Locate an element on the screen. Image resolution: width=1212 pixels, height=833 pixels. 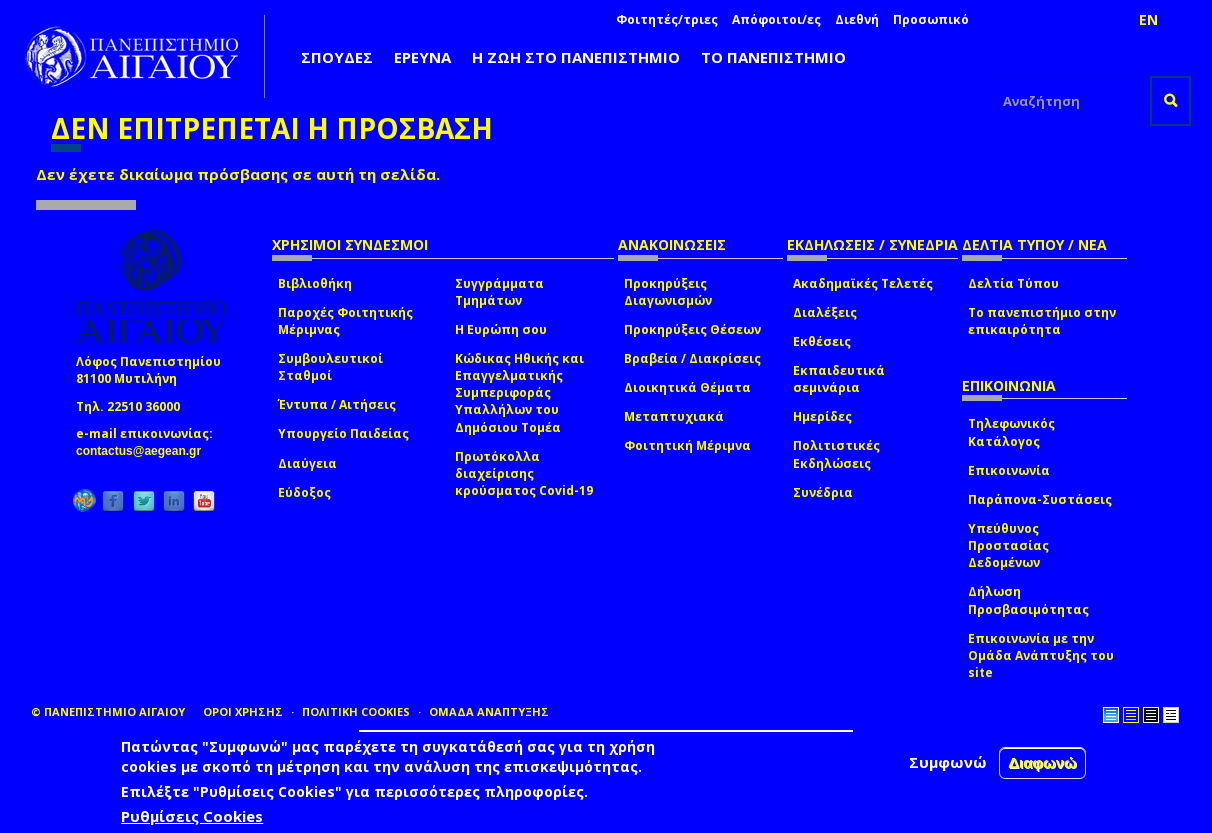
Εκπαιδευτικά σεμινάρια is located at coordinates (839, 379).